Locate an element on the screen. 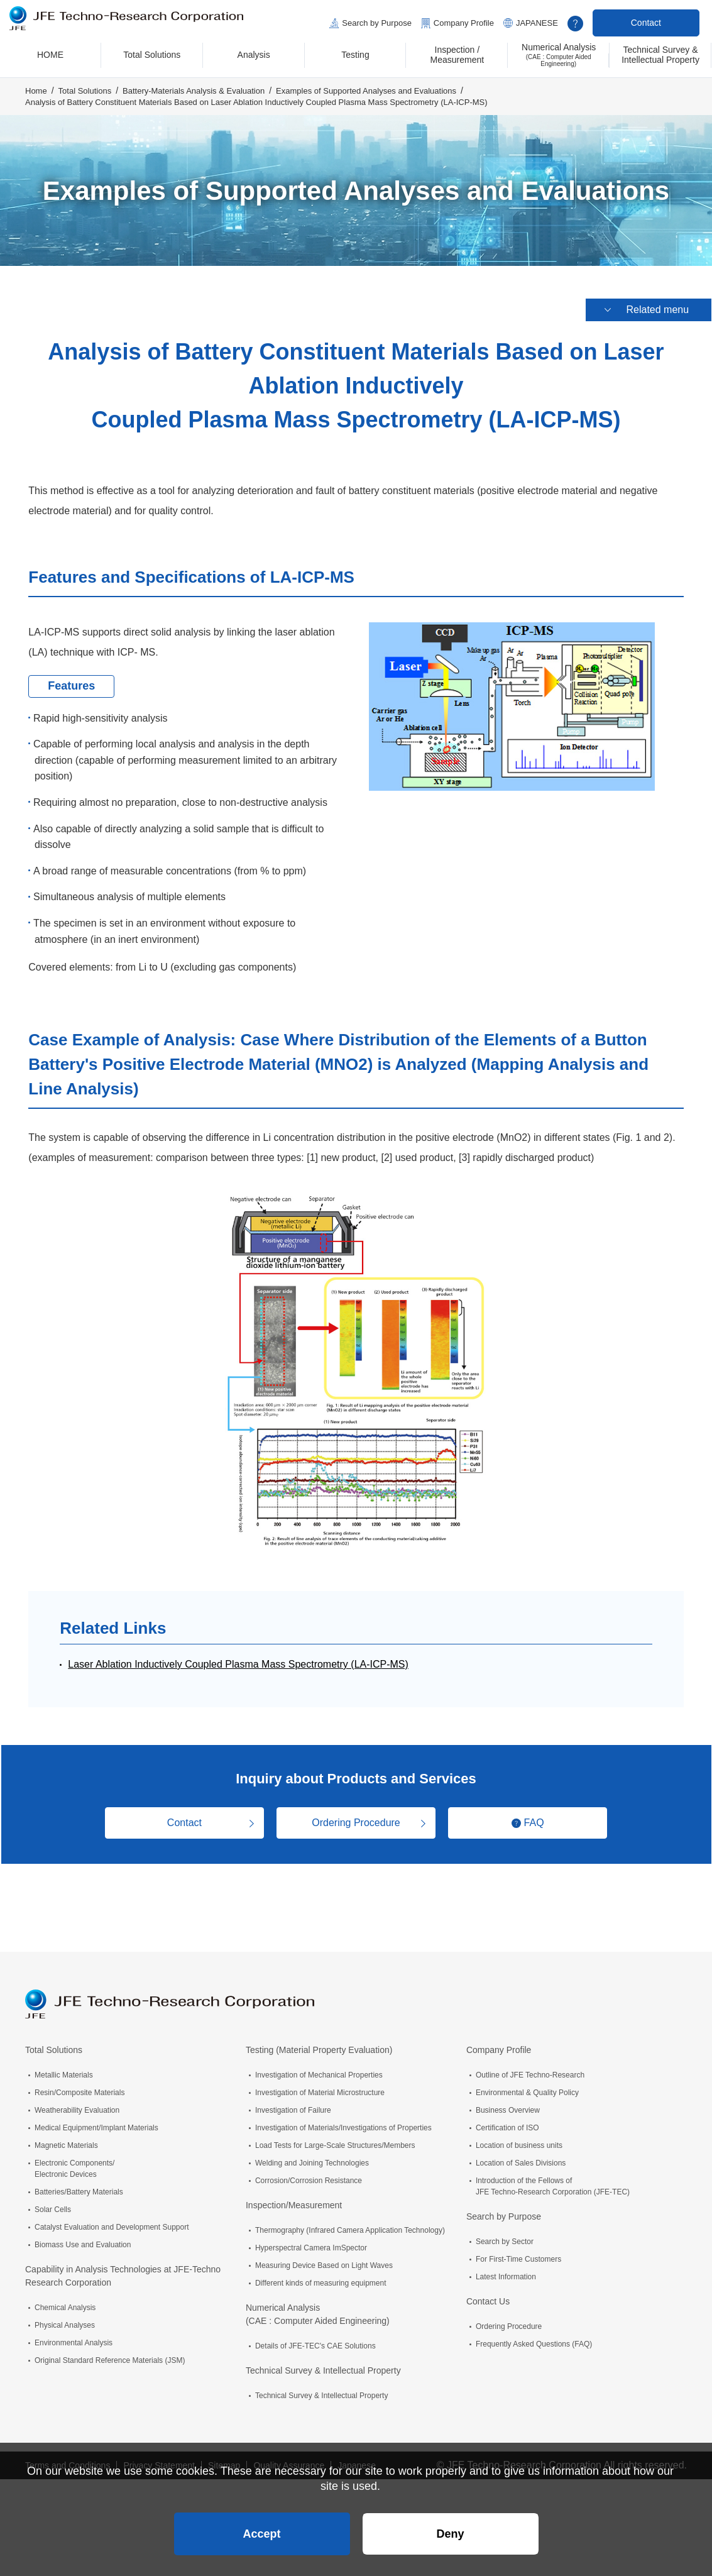  Investigation of Failure is located at coordinates (293, 2103).